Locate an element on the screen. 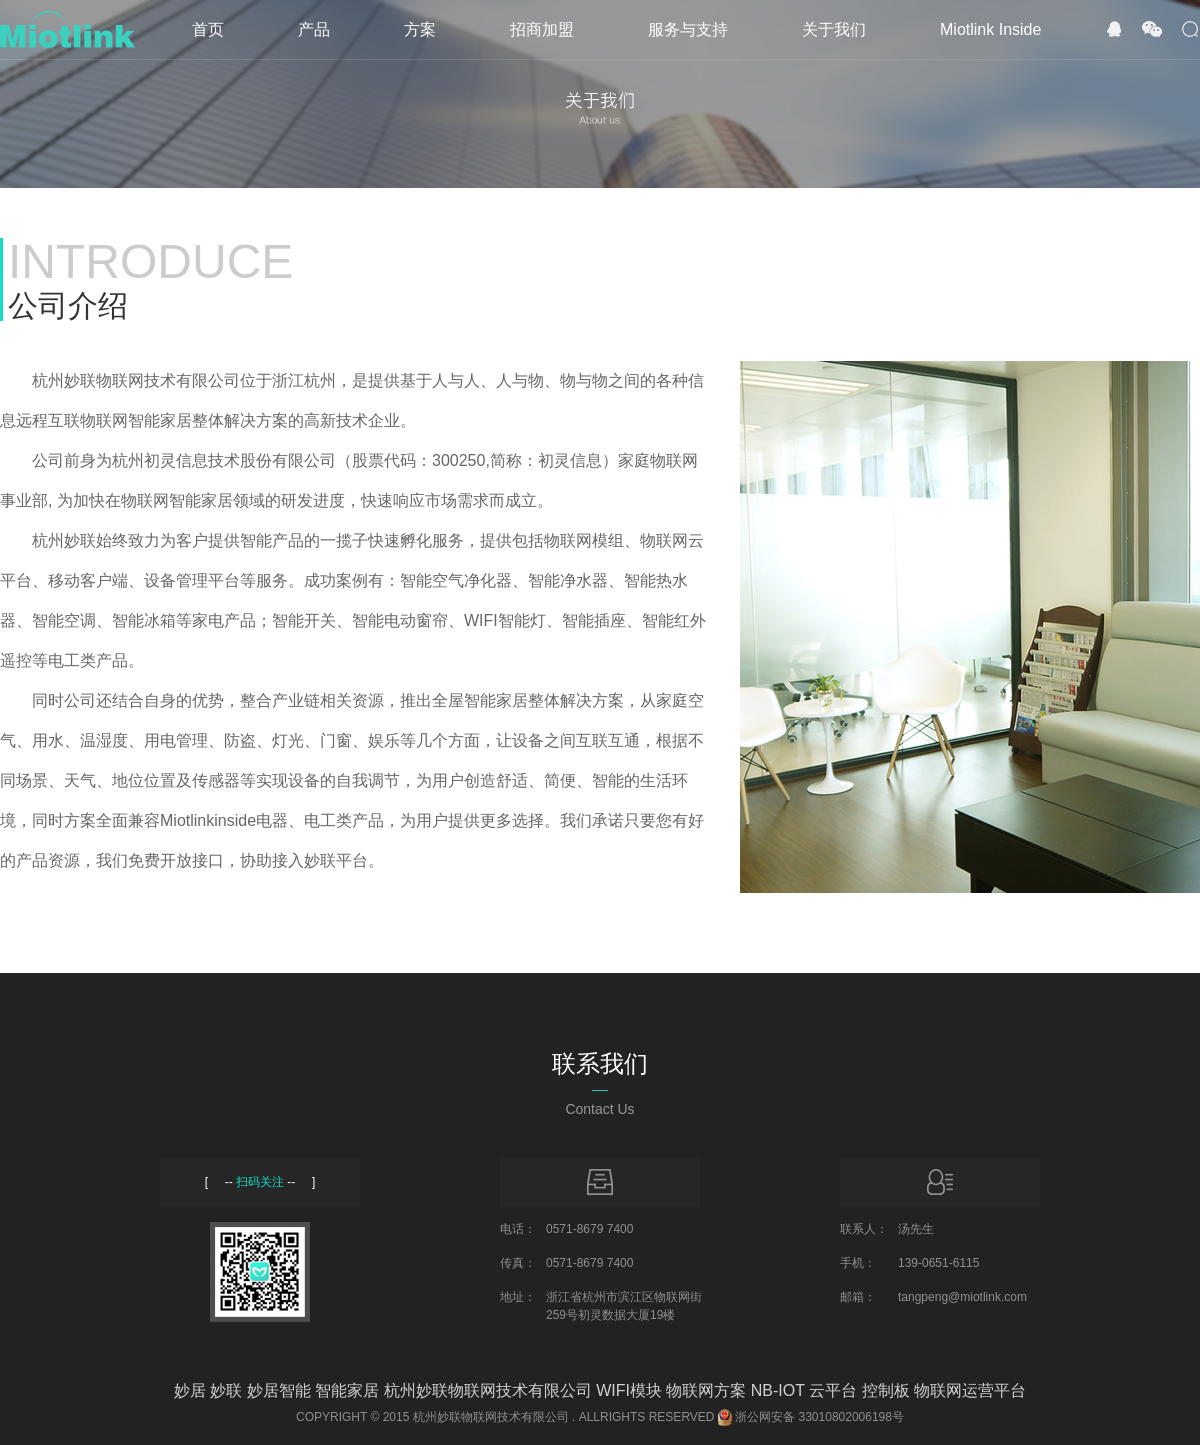 The width and height of the screenshot is (1200, 1445). Miotlink Inside is located at coordinates (990, 29).